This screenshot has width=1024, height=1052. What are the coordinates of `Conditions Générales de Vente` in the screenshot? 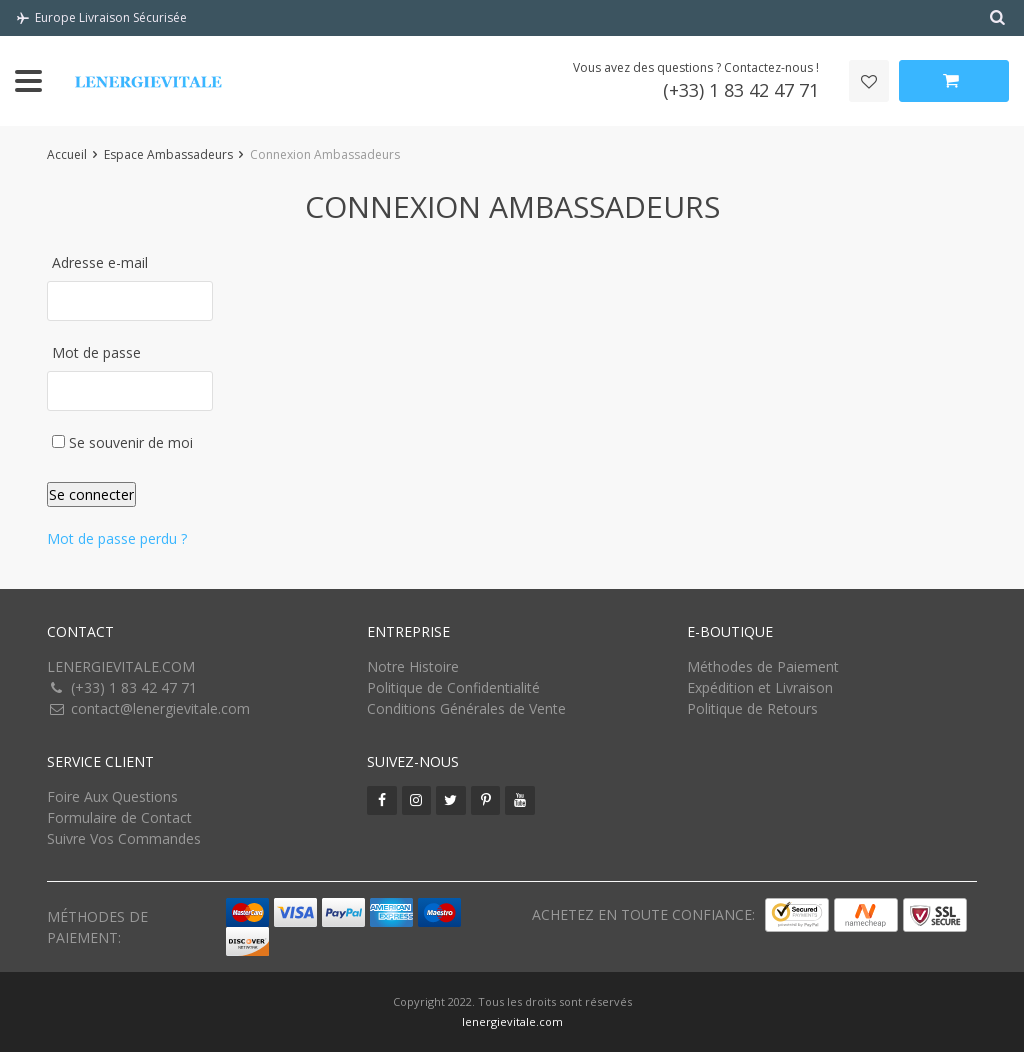 It's located at (466, 708).